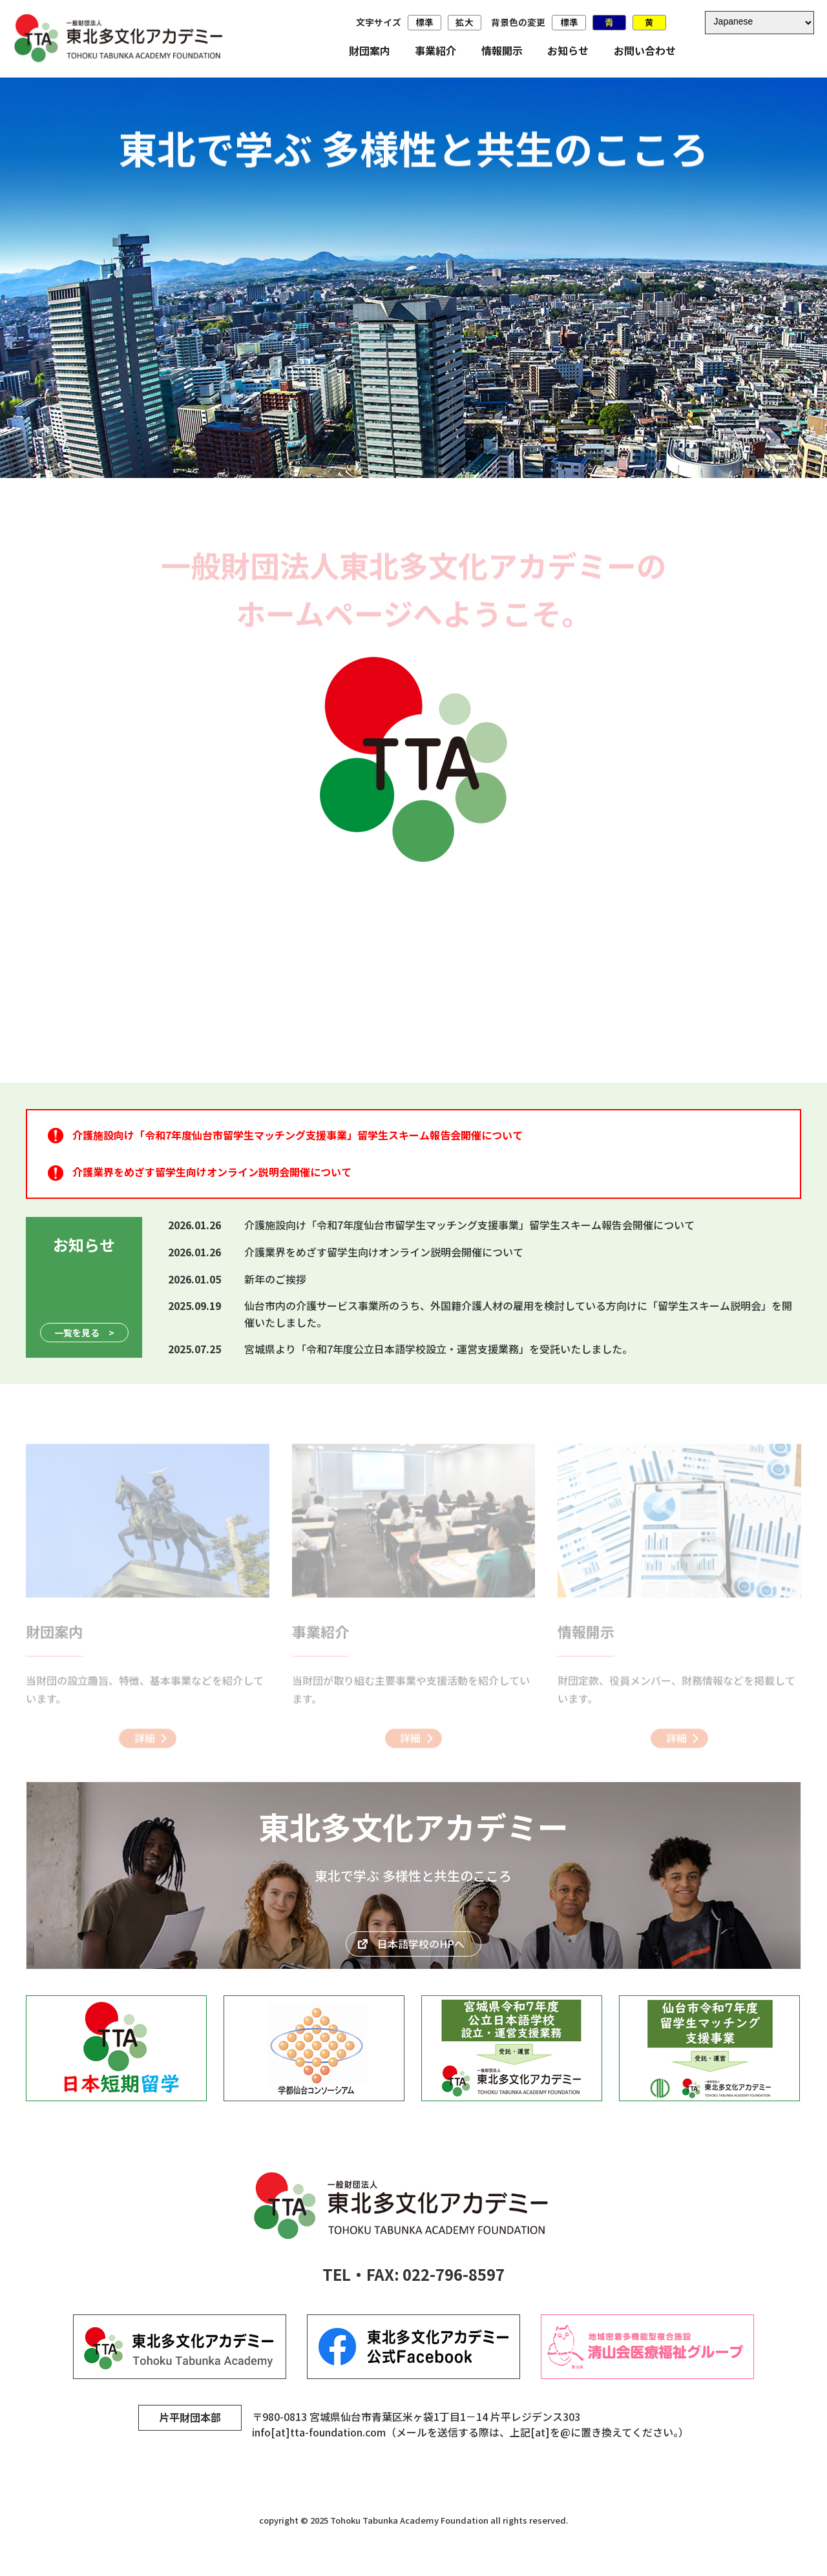 Image resolution: width=827 pixels, height=2576 pixels. Describe the element at coordinates (275, 1279) in the screenshot. I see `新年のご挨拶` at that location.